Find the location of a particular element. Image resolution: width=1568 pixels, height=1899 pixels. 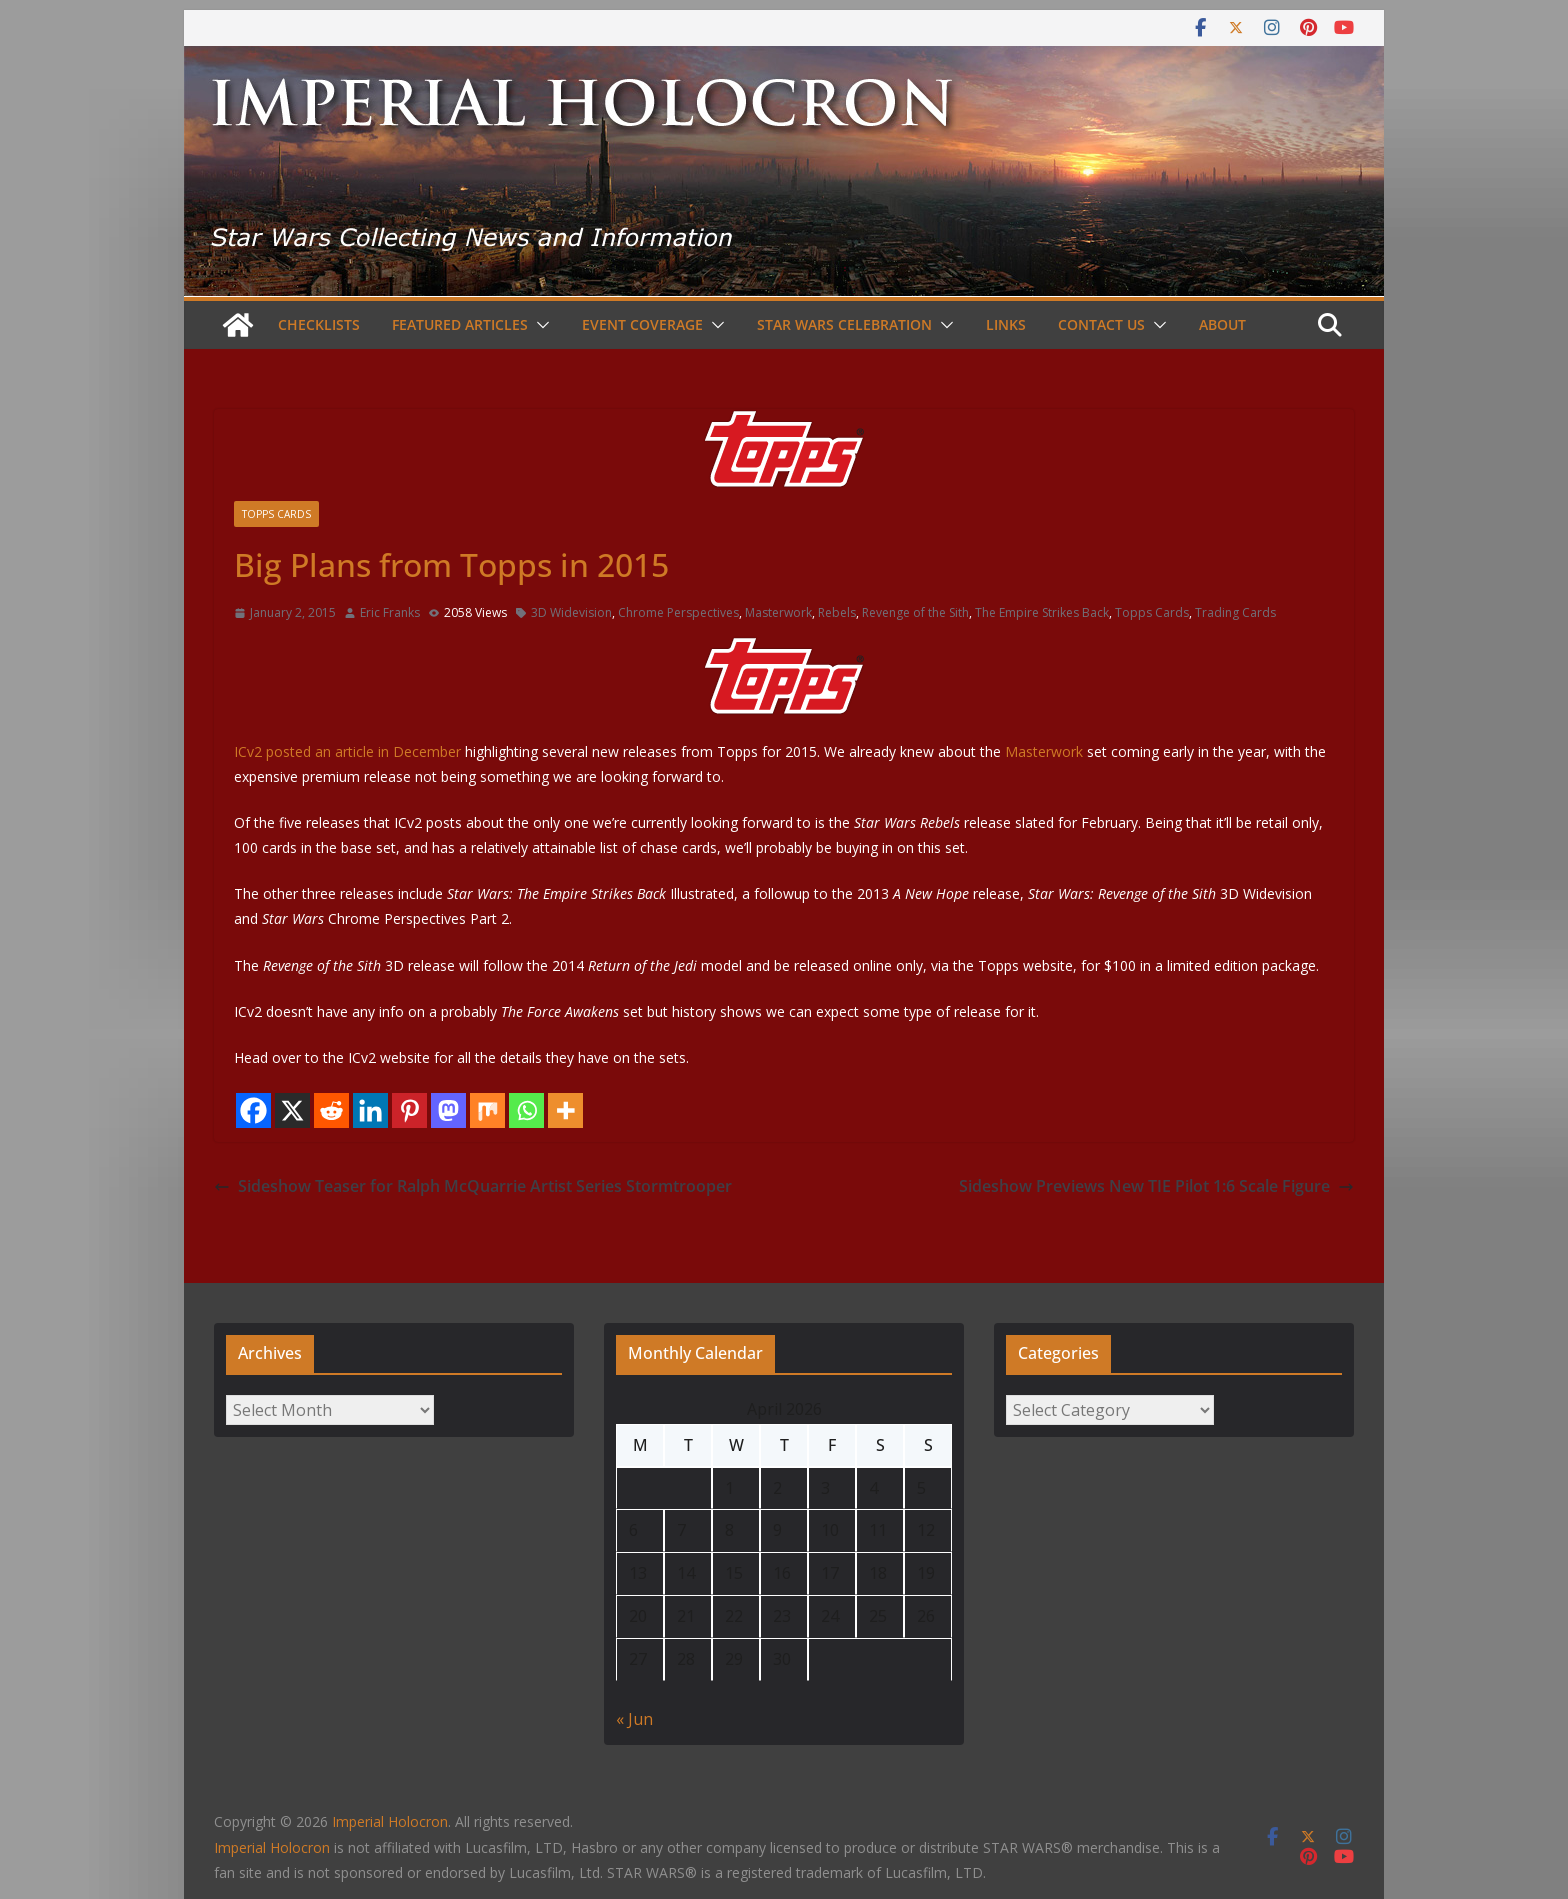

Sideshow Previews New TIE Pilot 1:6 Scale Figure is located at coordinates (1156, 1186).